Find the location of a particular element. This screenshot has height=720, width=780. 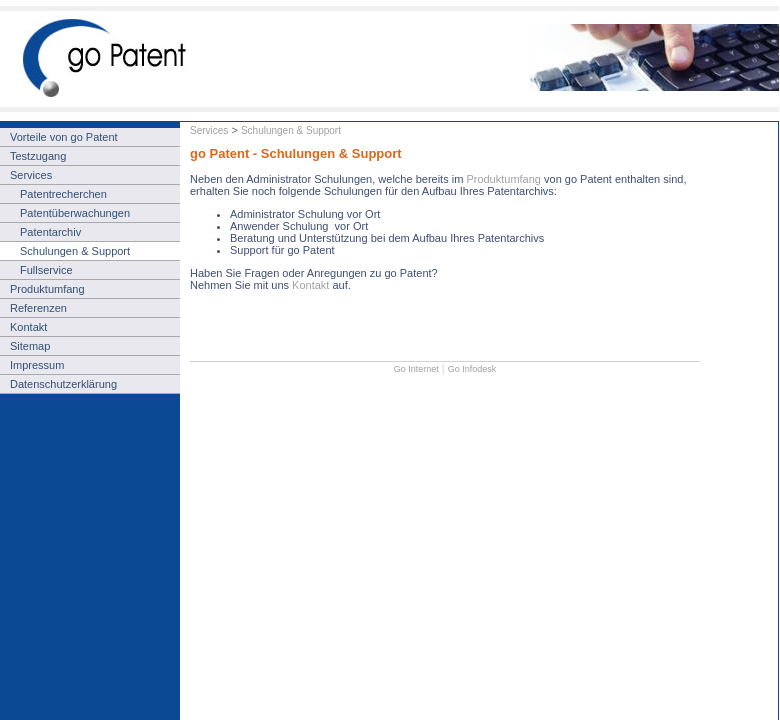

Testzugang is located at coordinates (38, 156).